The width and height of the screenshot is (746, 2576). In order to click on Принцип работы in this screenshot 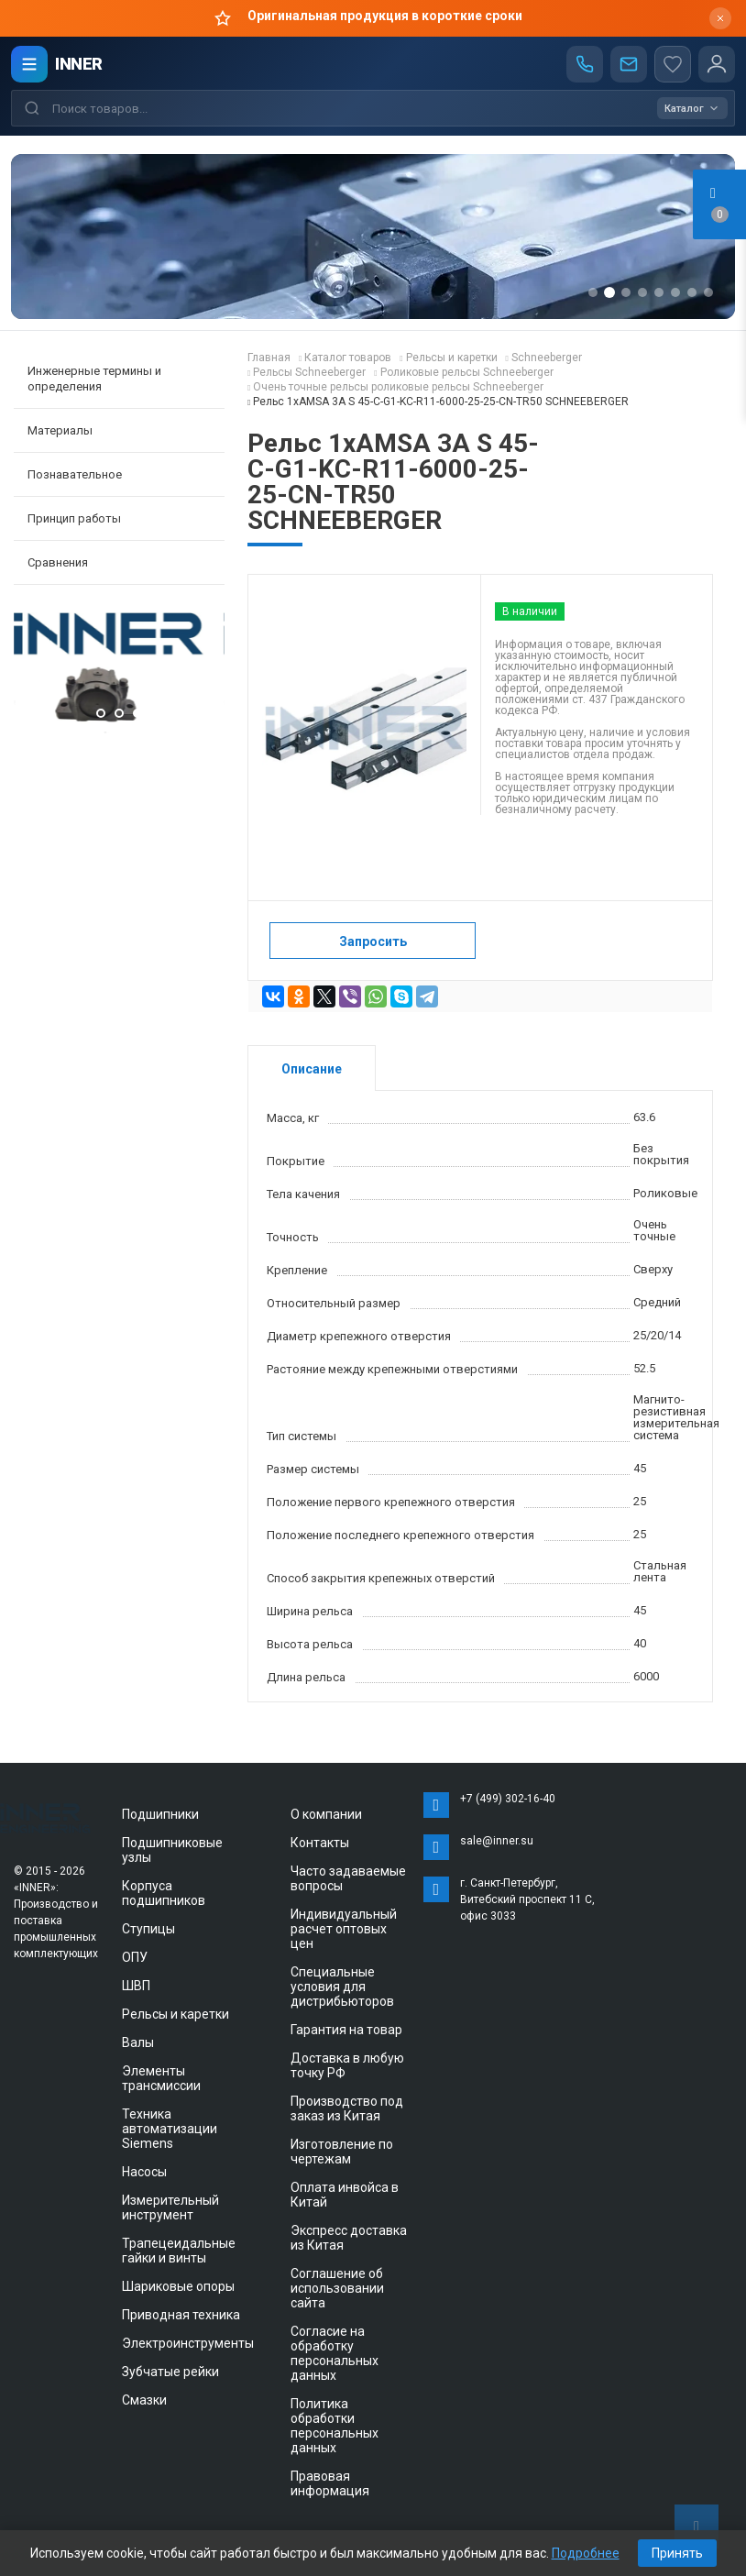, I will do `click(74, 518)`.